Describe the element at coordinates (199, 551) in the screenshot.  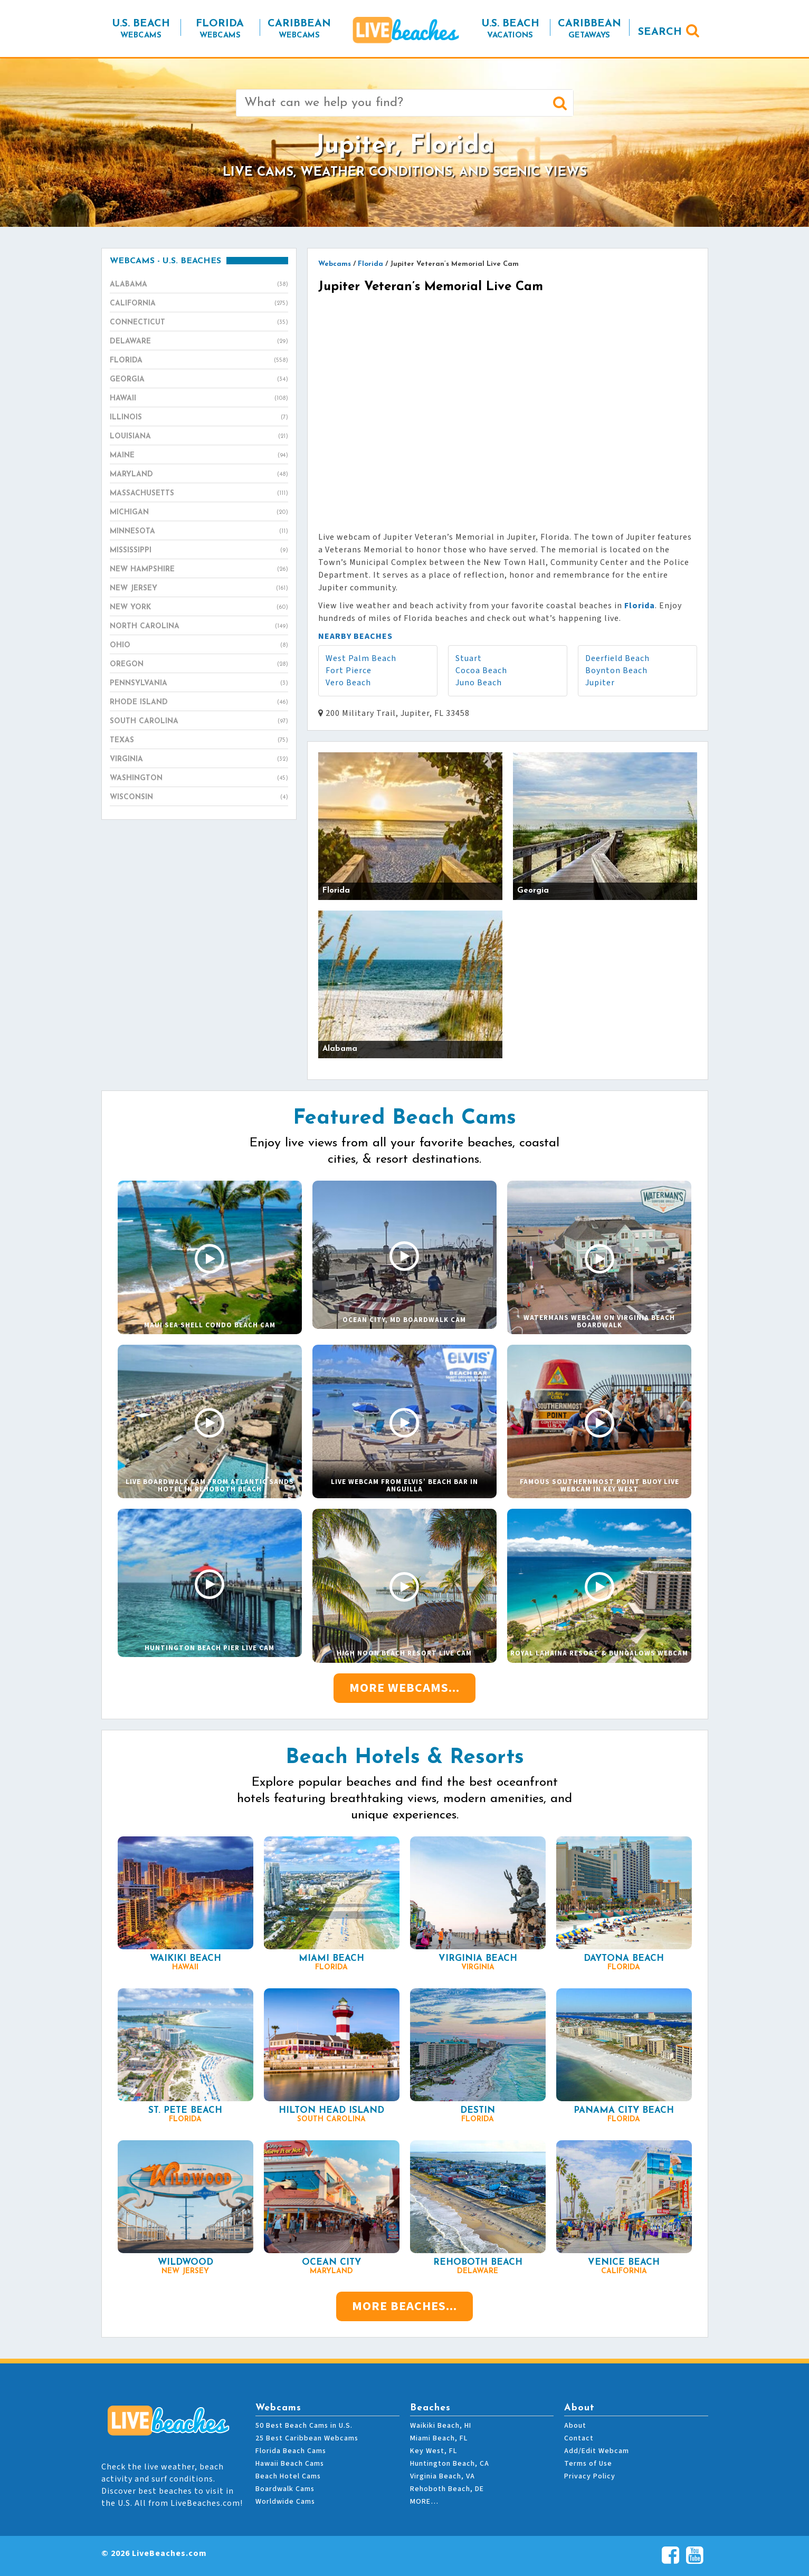
I see `Mississippi` at that location.